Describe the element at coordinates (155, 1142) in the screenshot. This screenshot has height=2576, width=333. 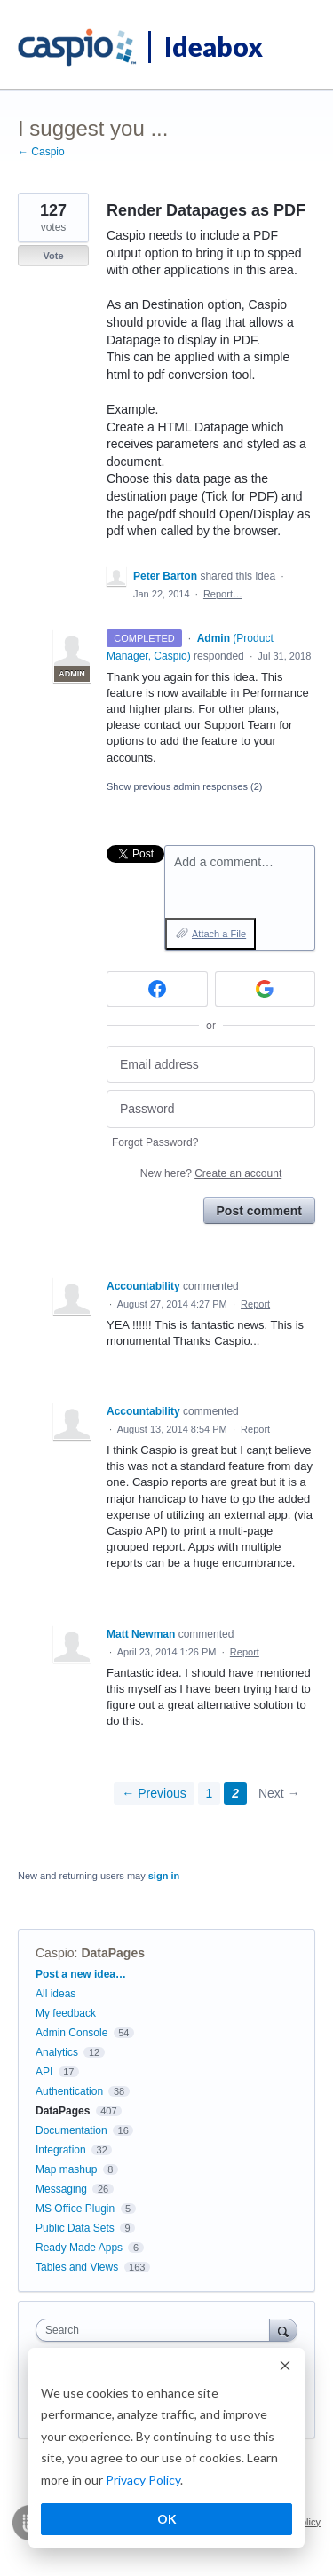
I see `Forgot Password?` at that location.